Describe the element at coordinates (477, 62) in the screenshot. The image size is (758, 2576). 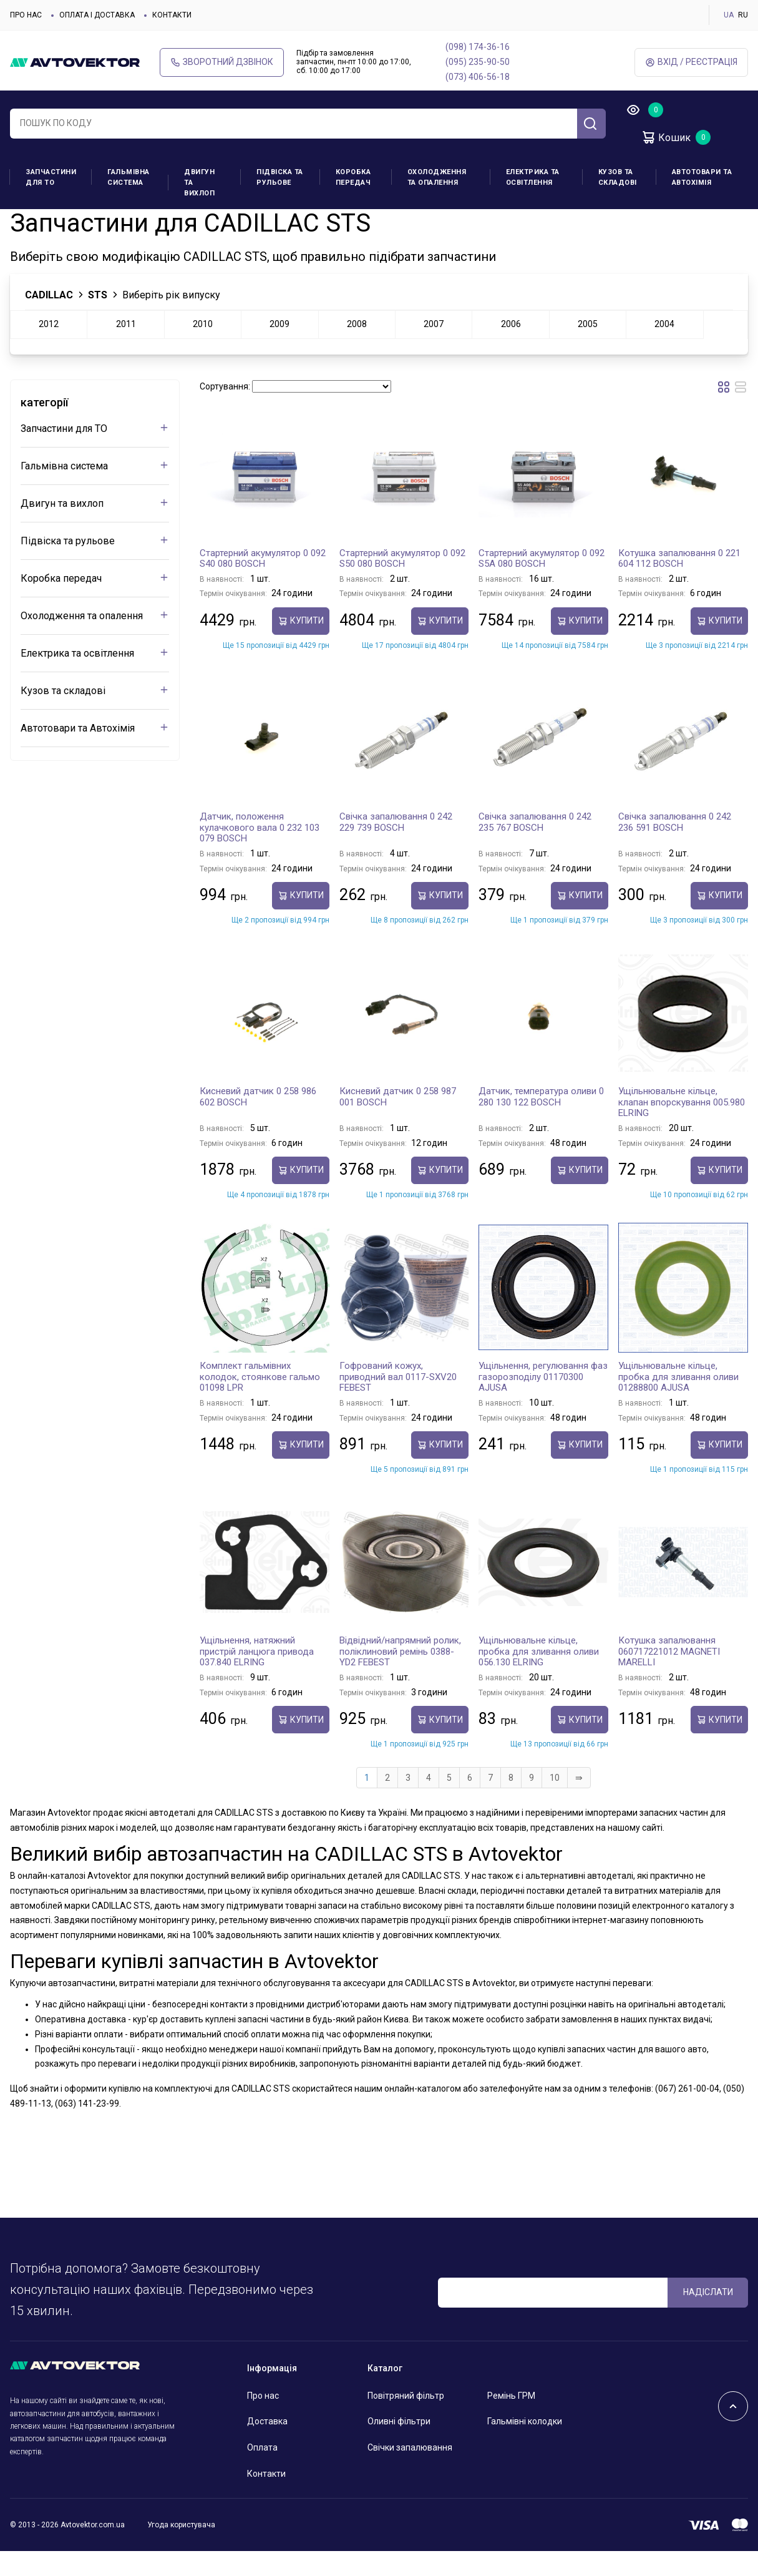
I see `(095) 235-90-50` at that location.